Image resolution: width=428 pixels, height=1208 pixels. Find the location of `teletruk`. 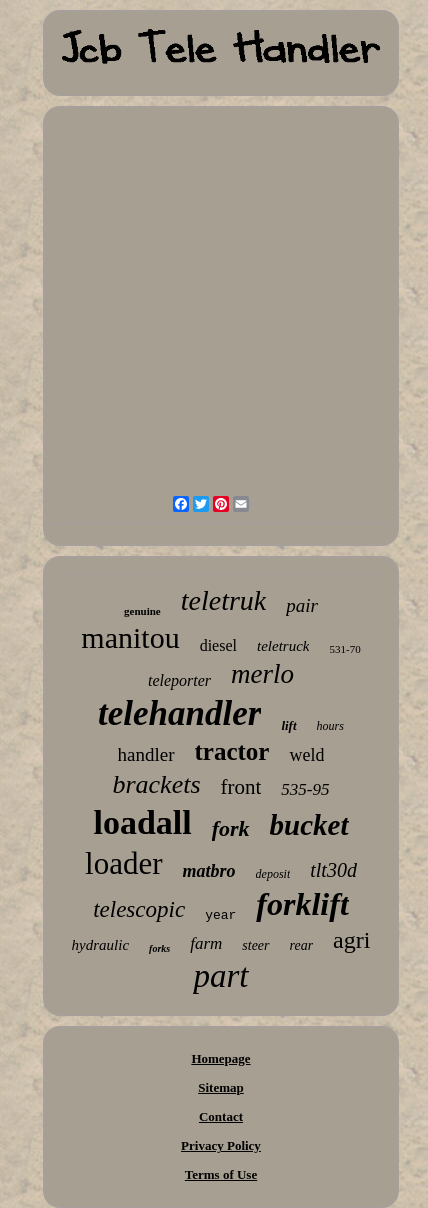

teletruk is located at coordinates (224, 600).